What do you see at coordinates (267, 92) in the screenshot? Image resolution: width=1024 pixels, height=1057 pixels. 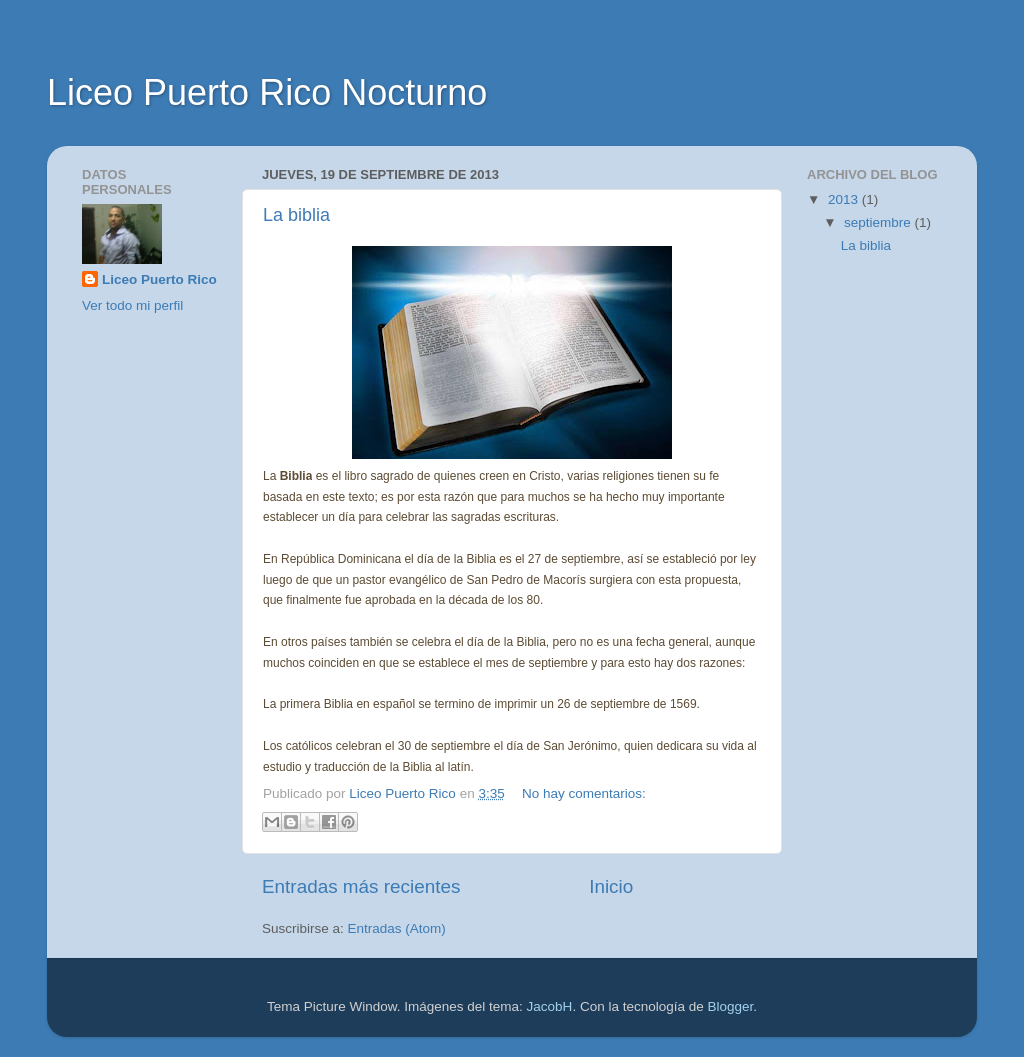 I see `Liceo Puerto Rico Nocturno` at bounding box center [267, 92].